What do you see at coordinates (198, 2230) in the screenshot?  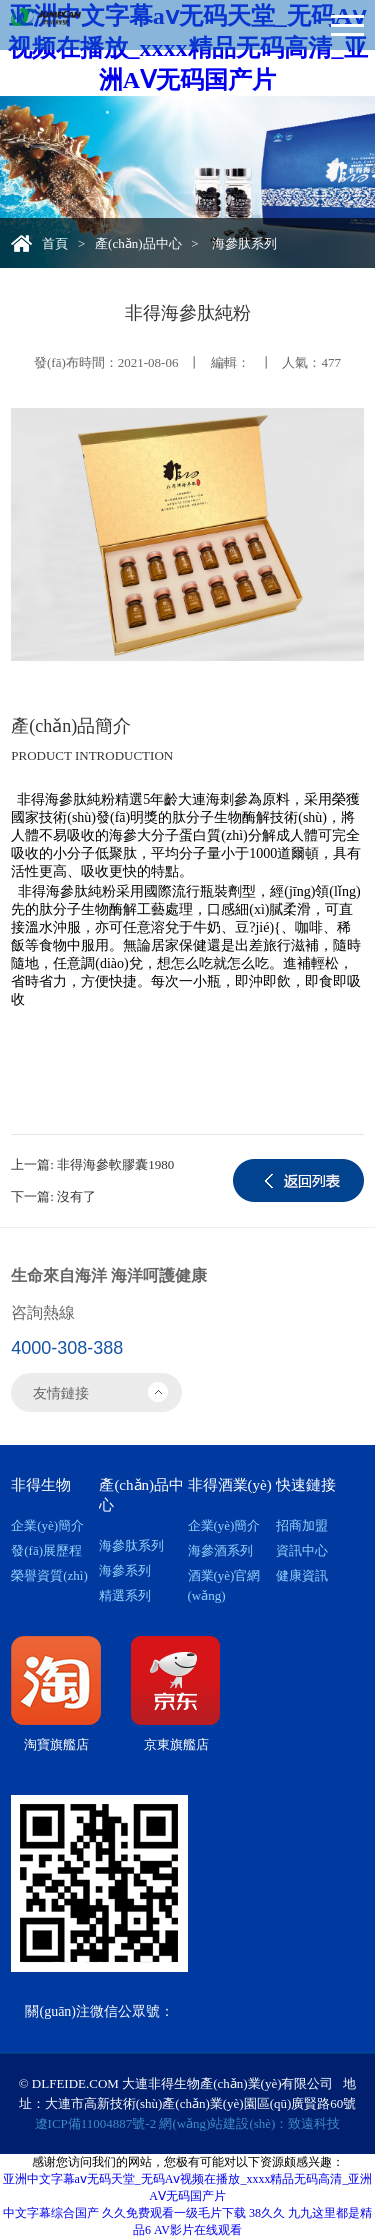 I see `AV影片在线观看` at bounding box center [198, 2230].